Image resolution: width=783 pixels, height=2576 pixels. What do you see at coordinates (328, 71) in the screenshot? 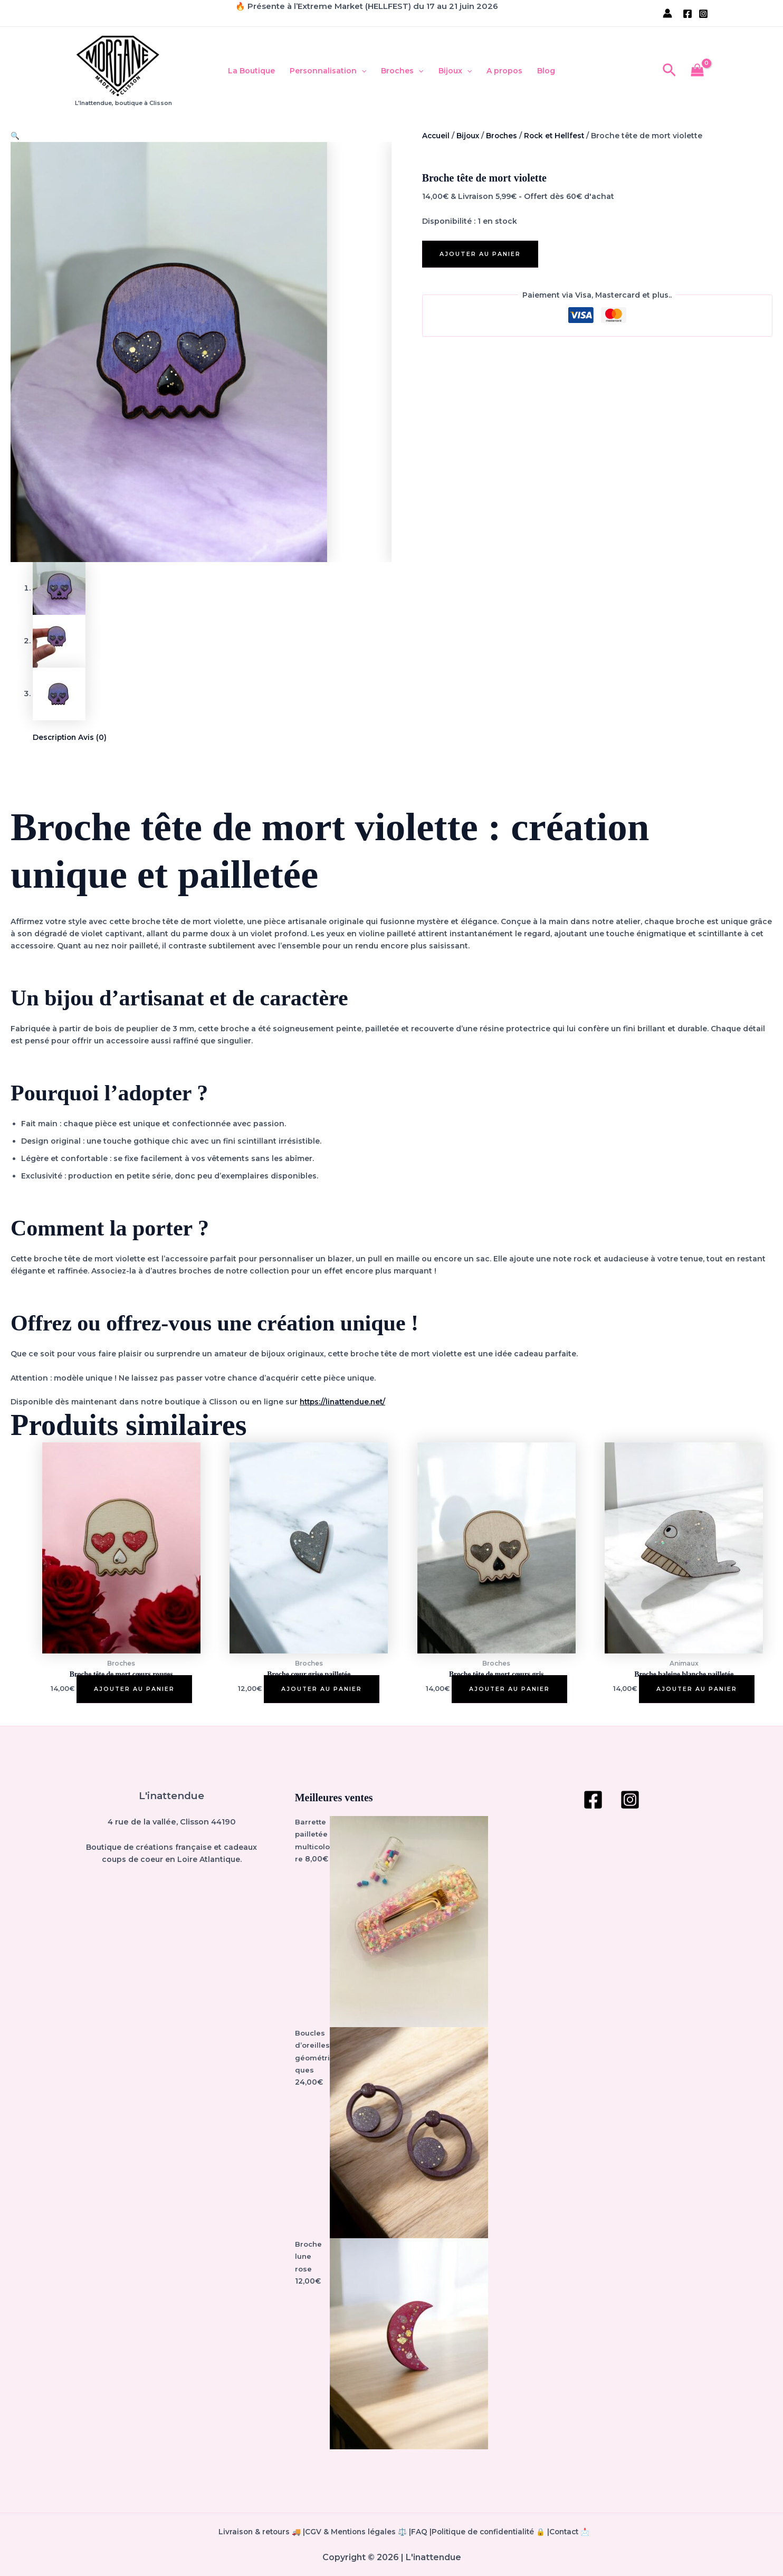
I see `Personnalisation` at bounding box center [328, 71].